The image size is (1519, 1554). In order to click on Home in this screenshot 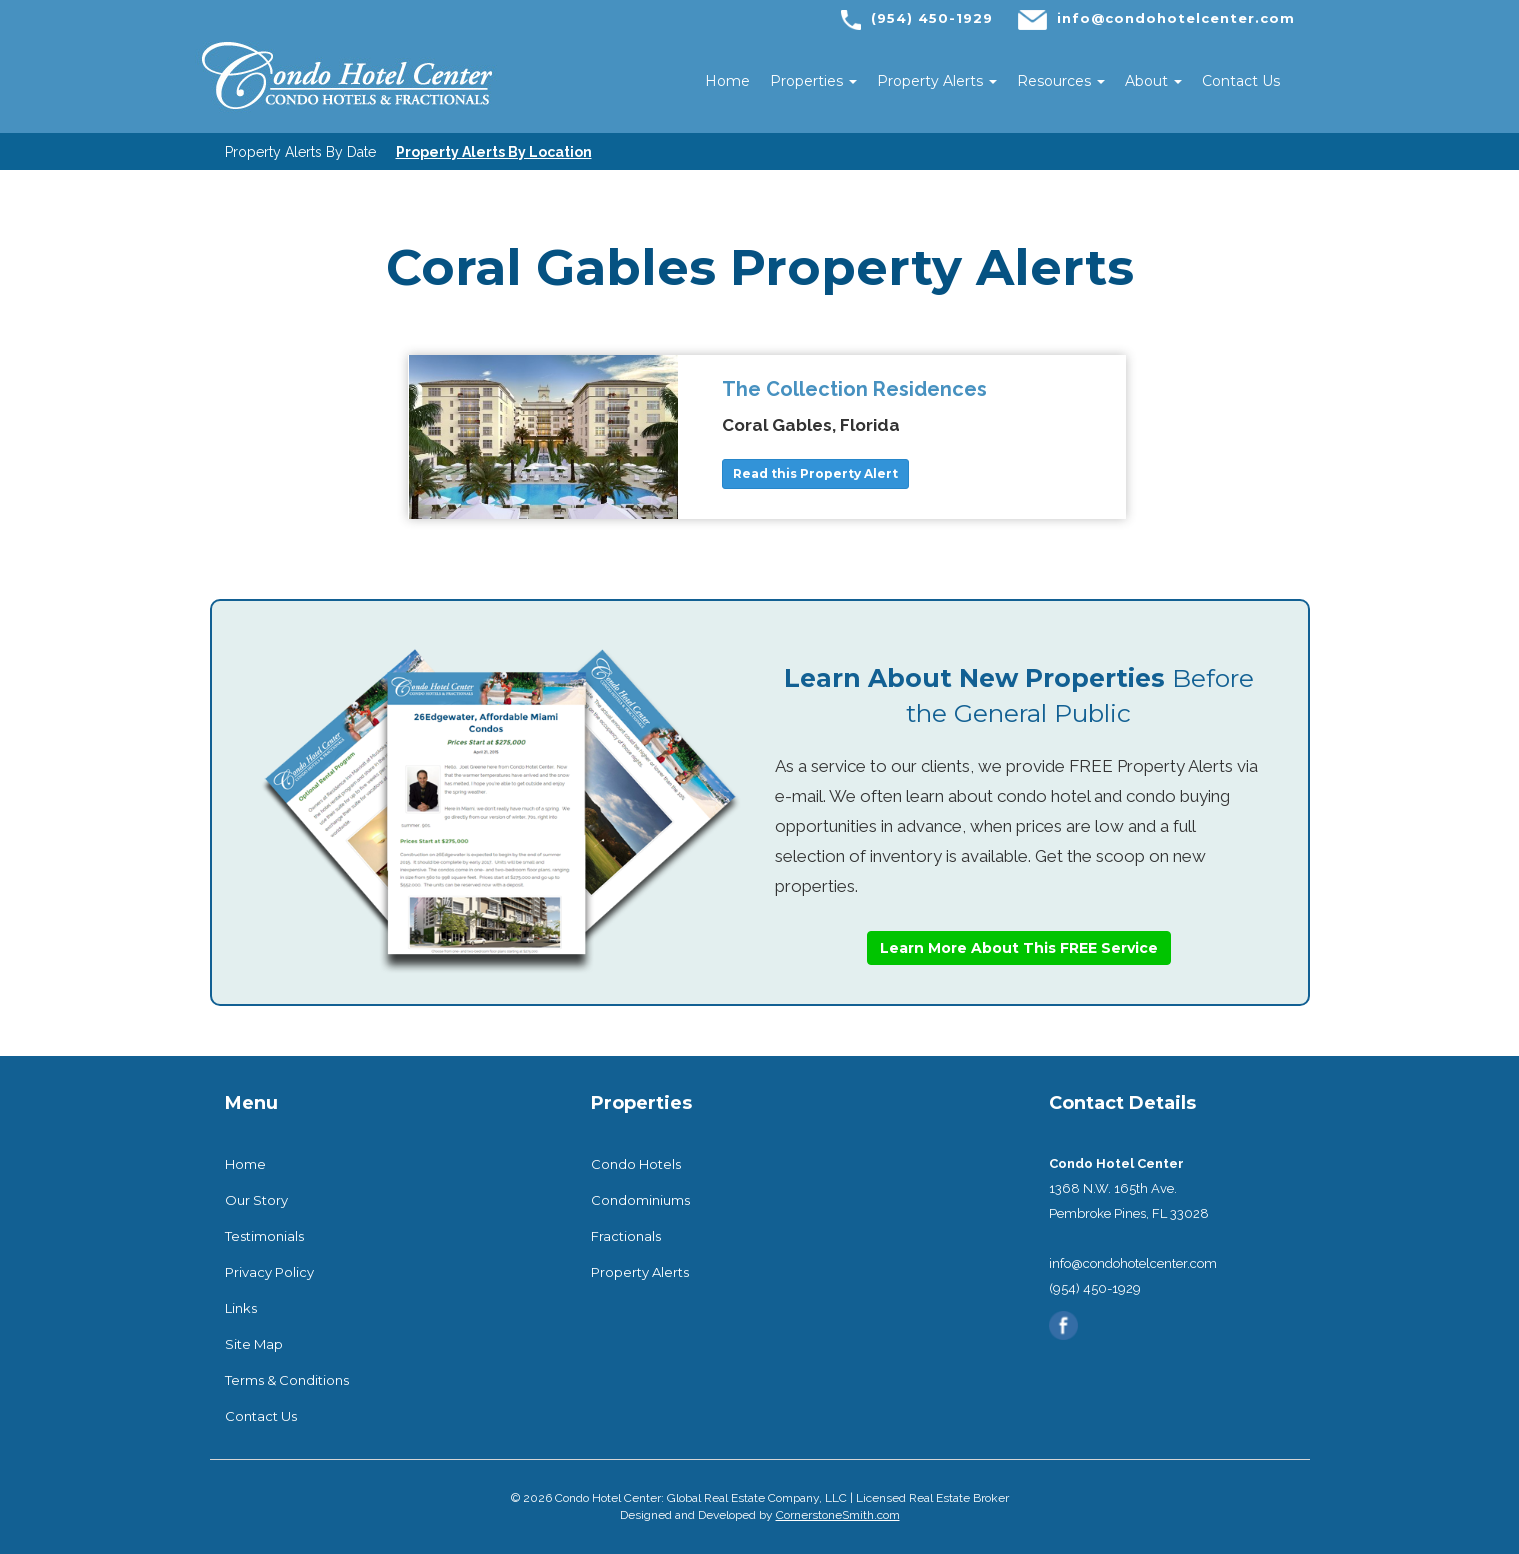, I will do `click(727, 81)`.